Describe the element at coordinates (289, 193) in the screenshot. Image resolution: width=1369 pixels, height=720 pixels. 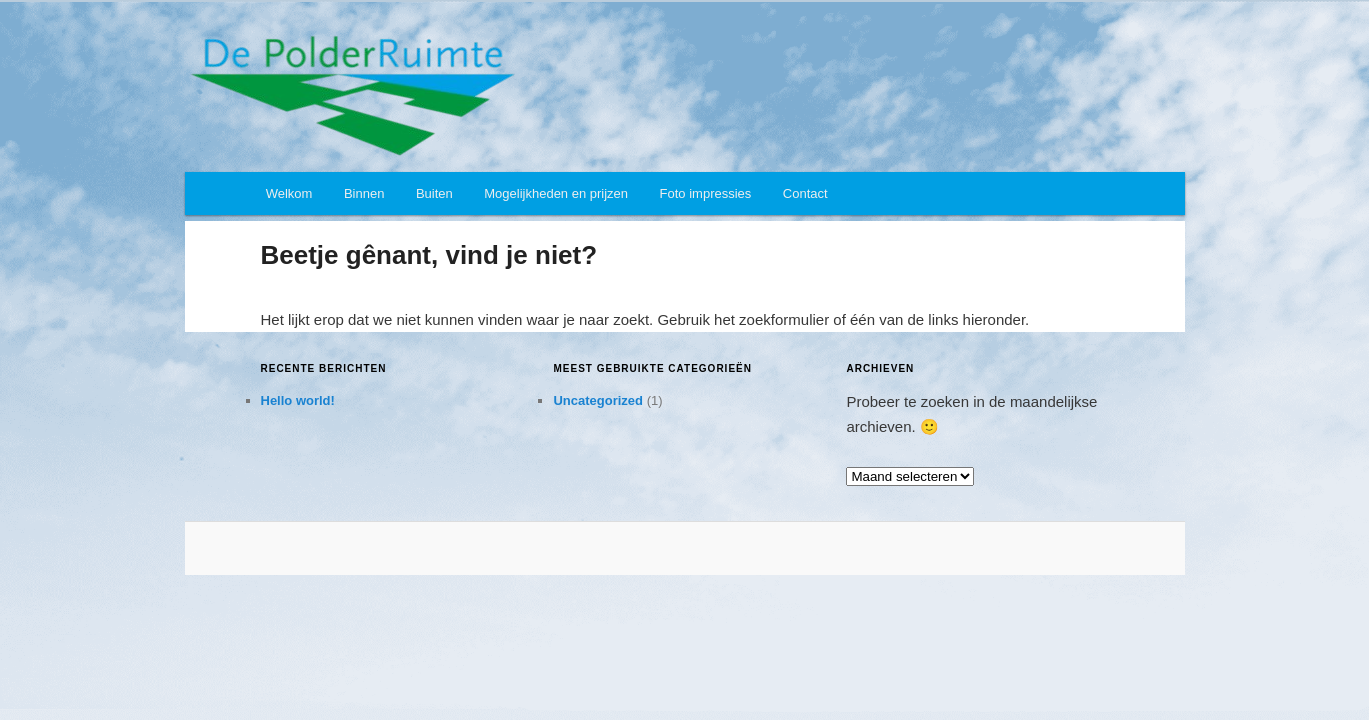
I see `Welkom` at that location.